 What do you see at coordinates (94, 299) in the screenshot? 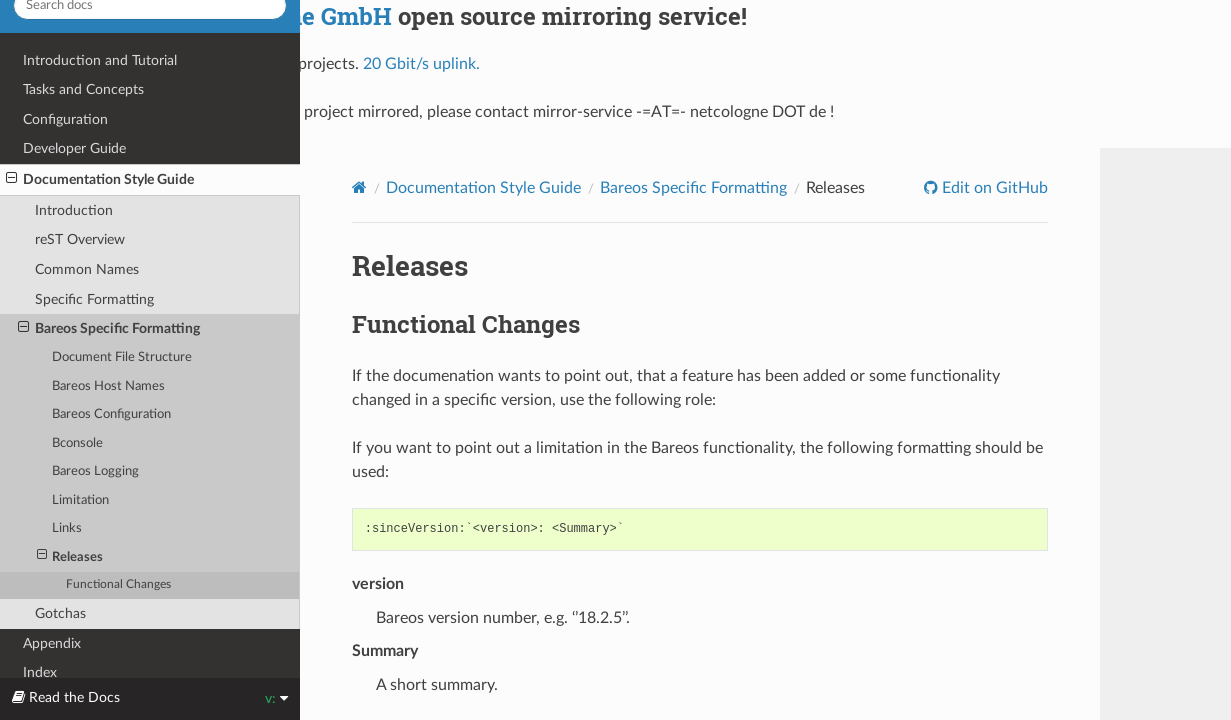
I see `Specific Formatting` at bounding box center [94, 299].